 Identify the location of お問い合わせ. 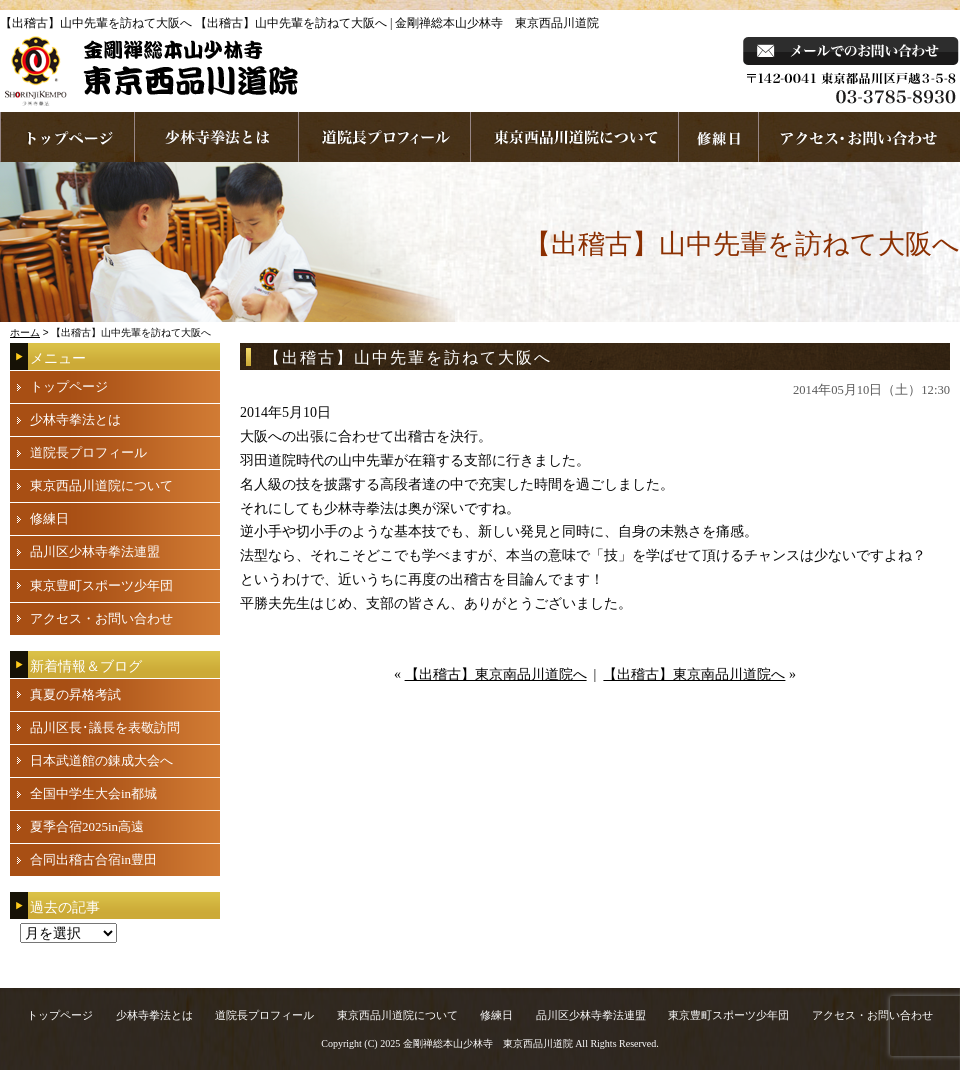
(859, 137).